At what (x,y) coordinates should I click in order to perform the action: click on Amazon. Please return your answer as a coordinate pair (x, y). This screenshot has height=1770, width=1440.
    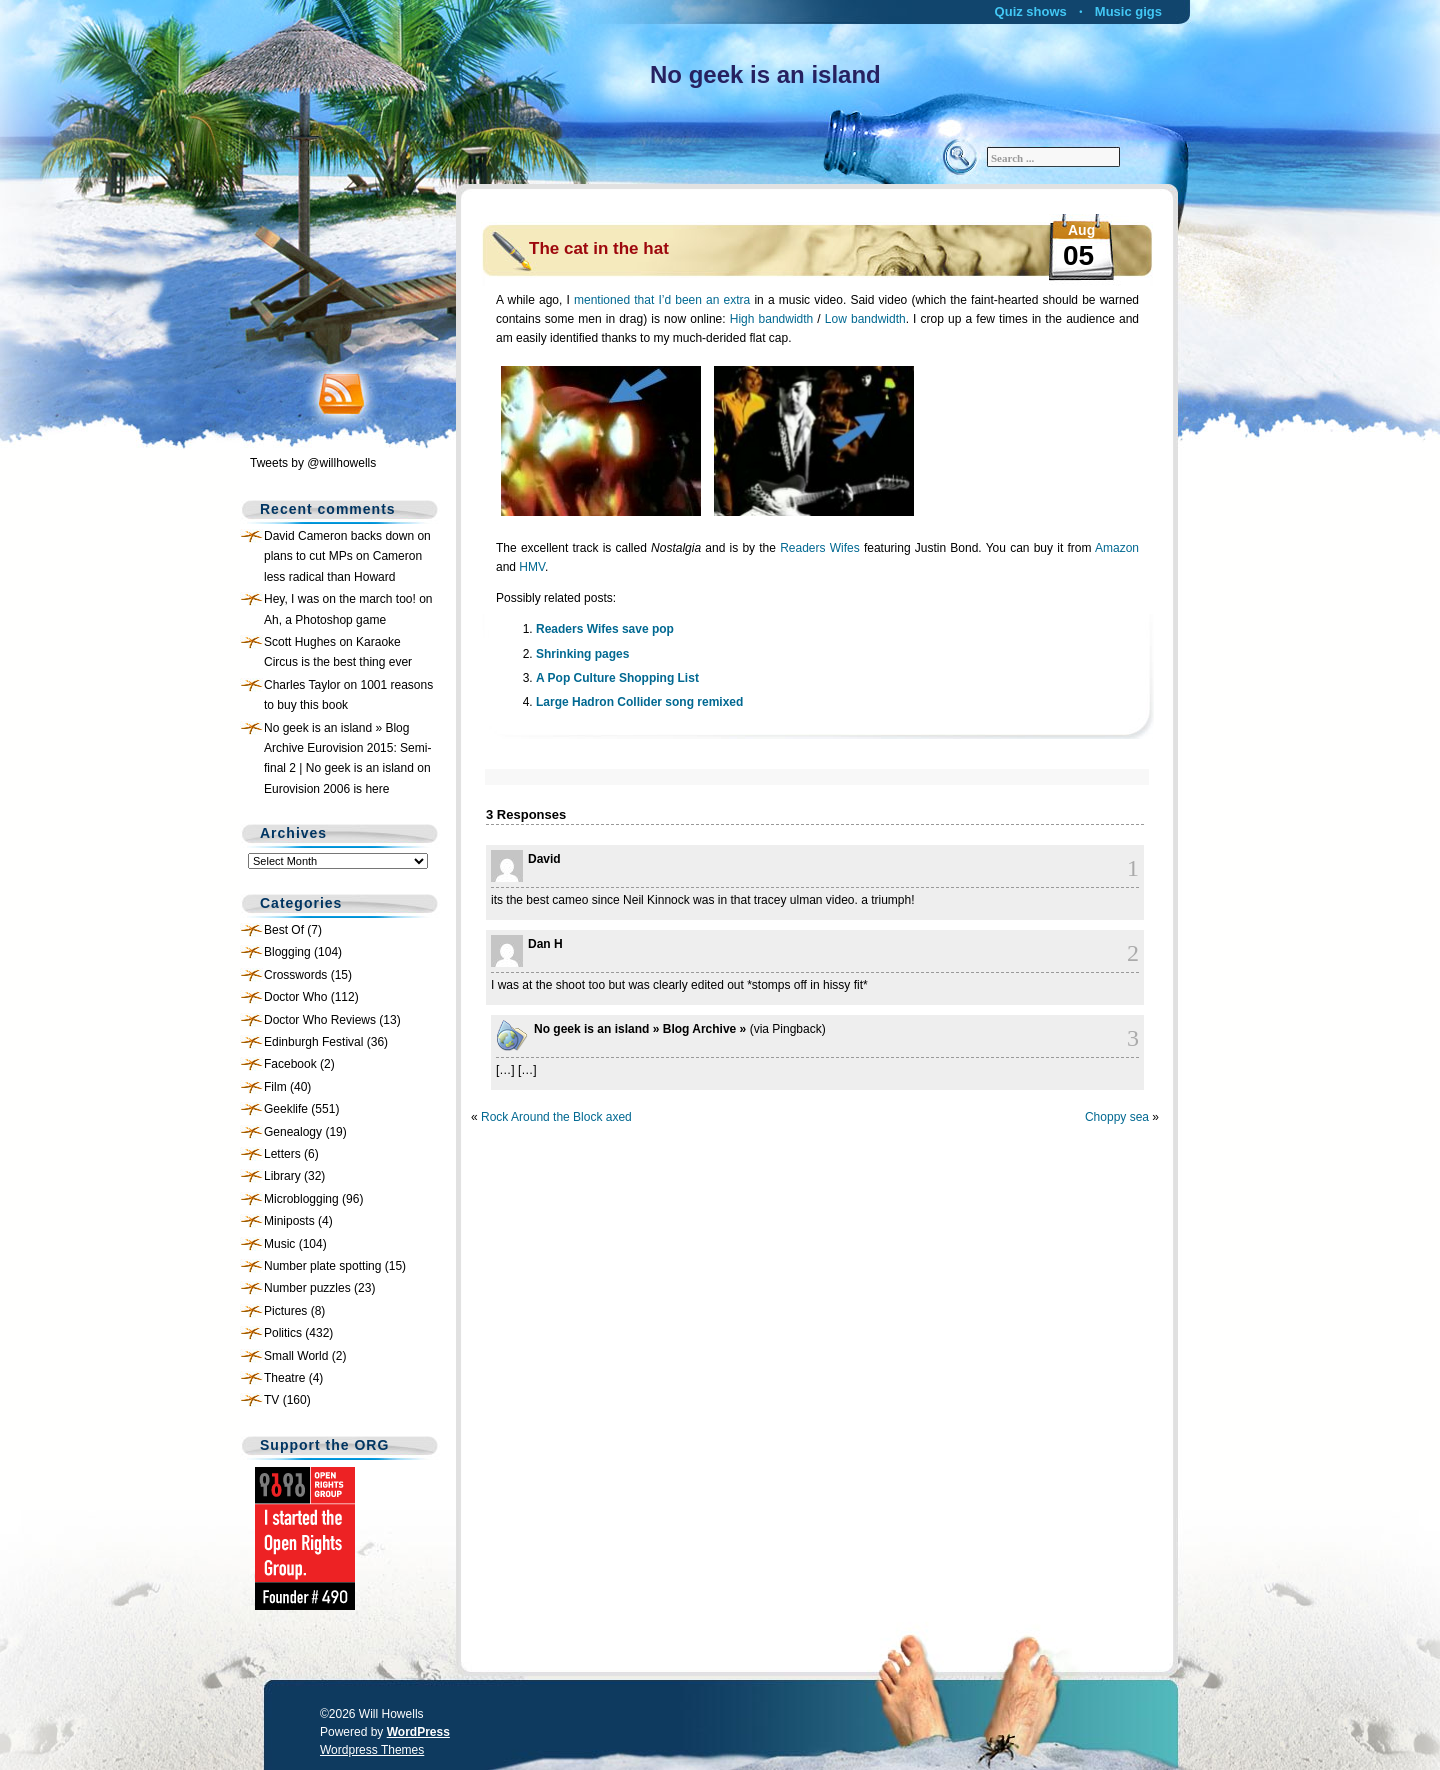
    Looking at the image, I should click on (1117, 548).